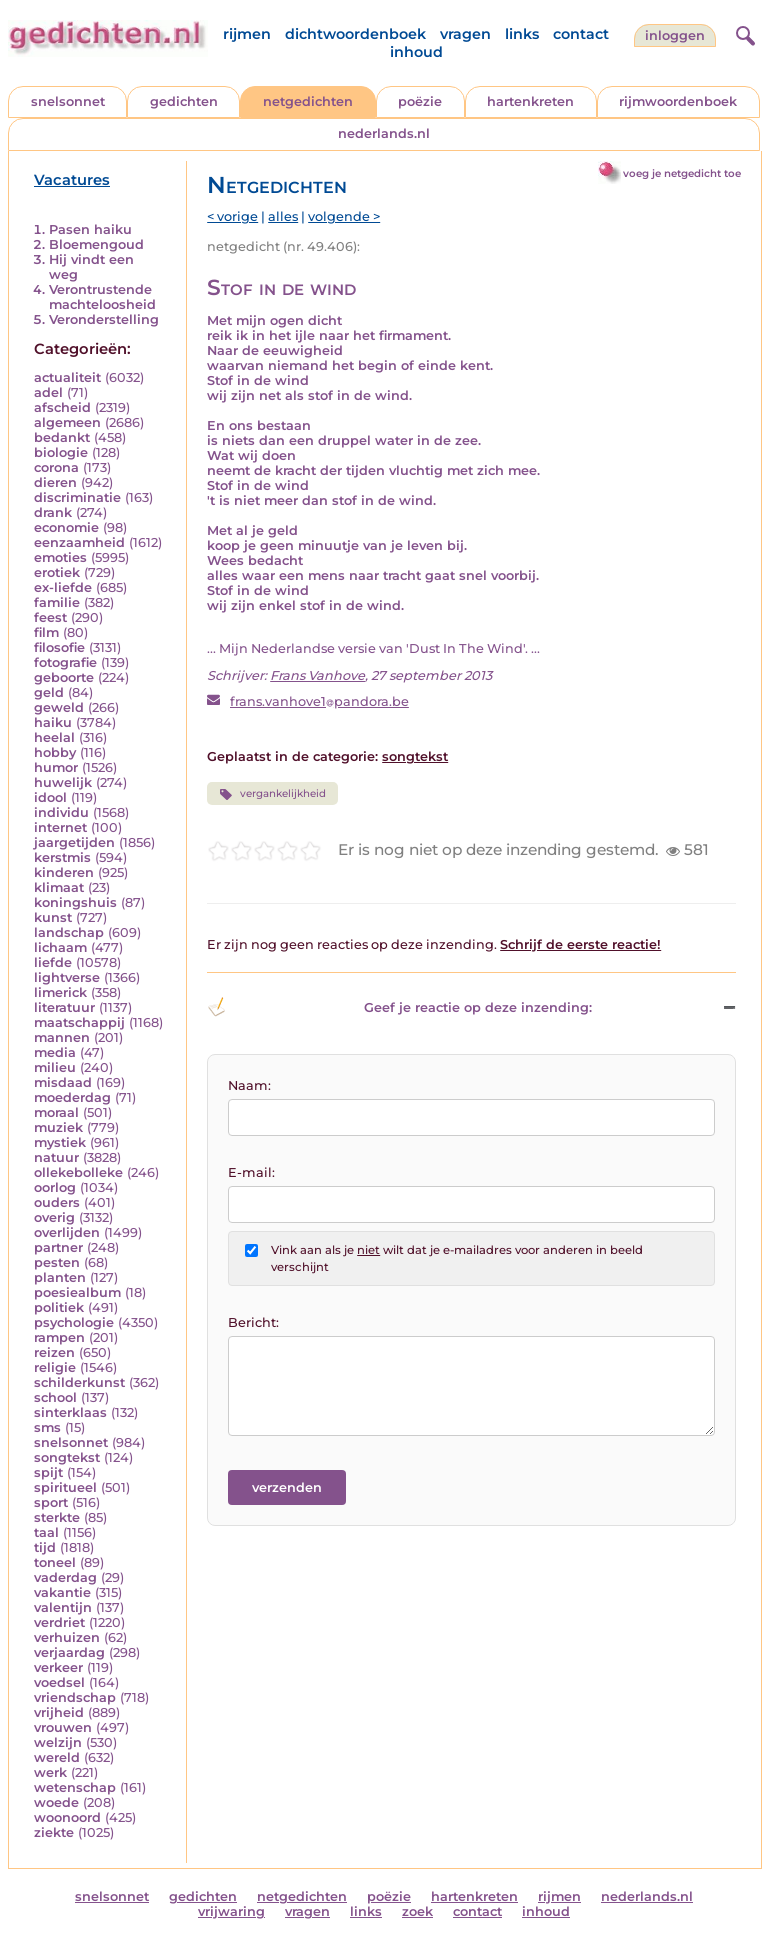 Image resolution: width=768 pixels, height=1947 pixels. Describe the element at coordinates (62, 857) in the screenshot. I see `kerstmis` at that location.